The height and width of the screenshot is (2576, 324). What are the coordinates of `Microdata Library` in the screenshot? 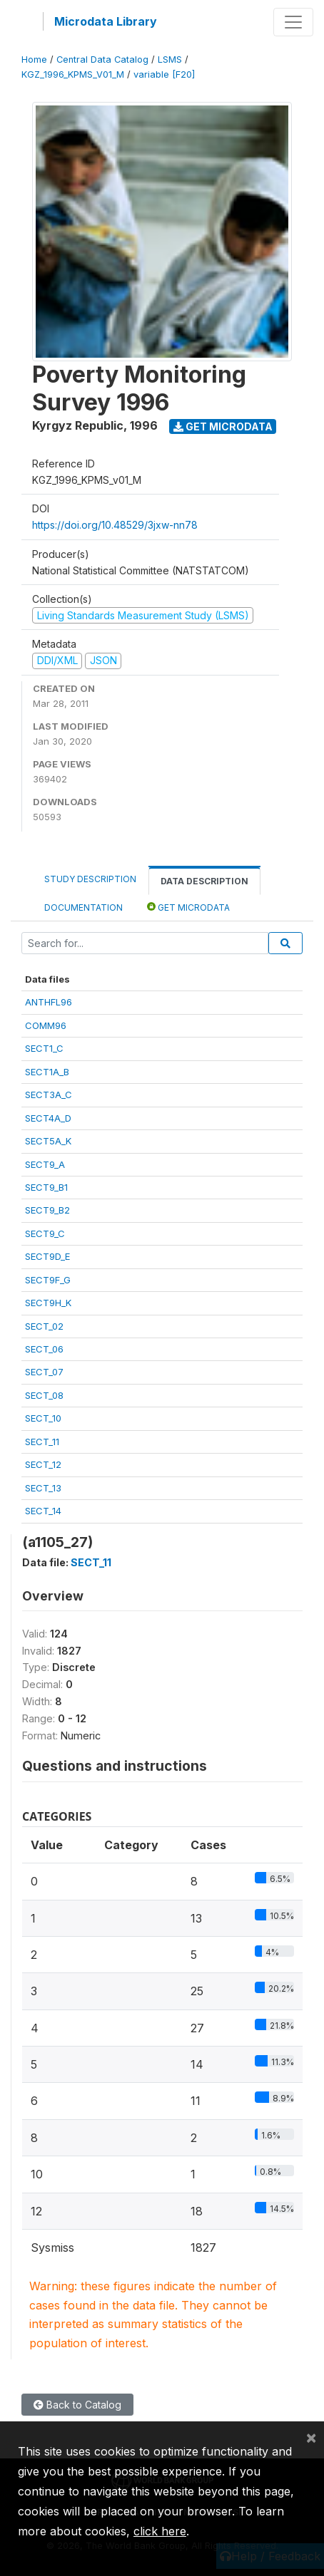 It's located at (105, 21).